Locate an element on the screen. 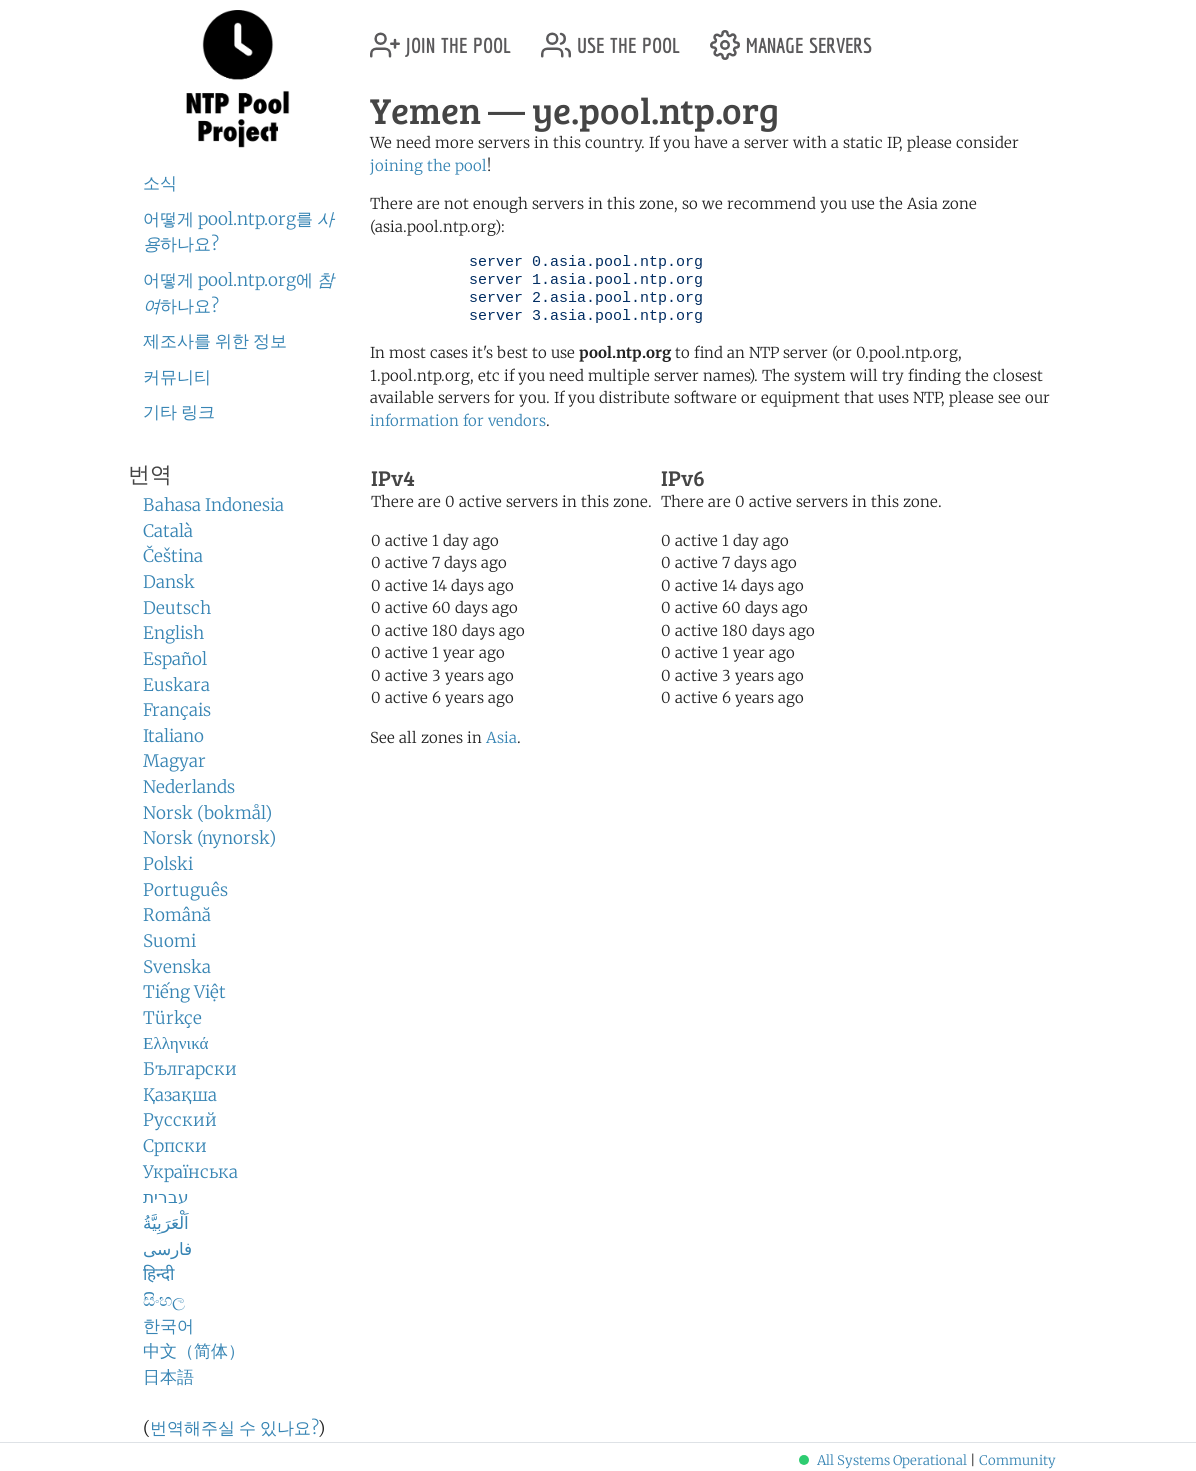  Български is located at coordinates (190, 1069).